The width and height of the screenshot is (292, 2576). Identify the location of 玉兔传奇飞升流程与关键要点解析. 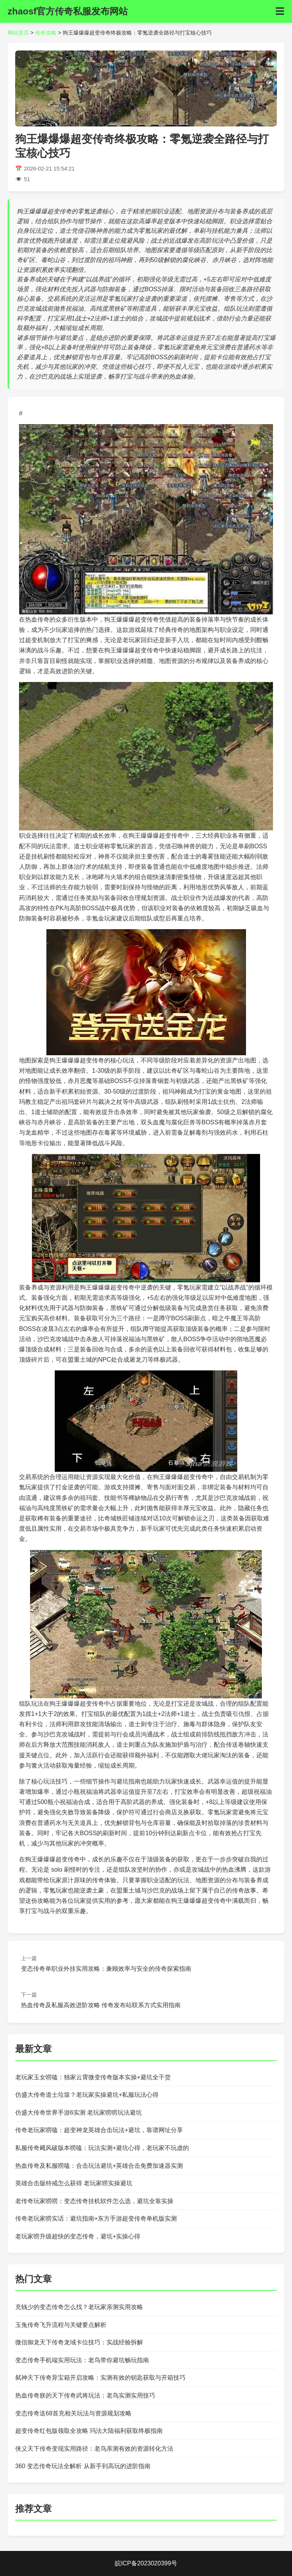
(60, 2325).